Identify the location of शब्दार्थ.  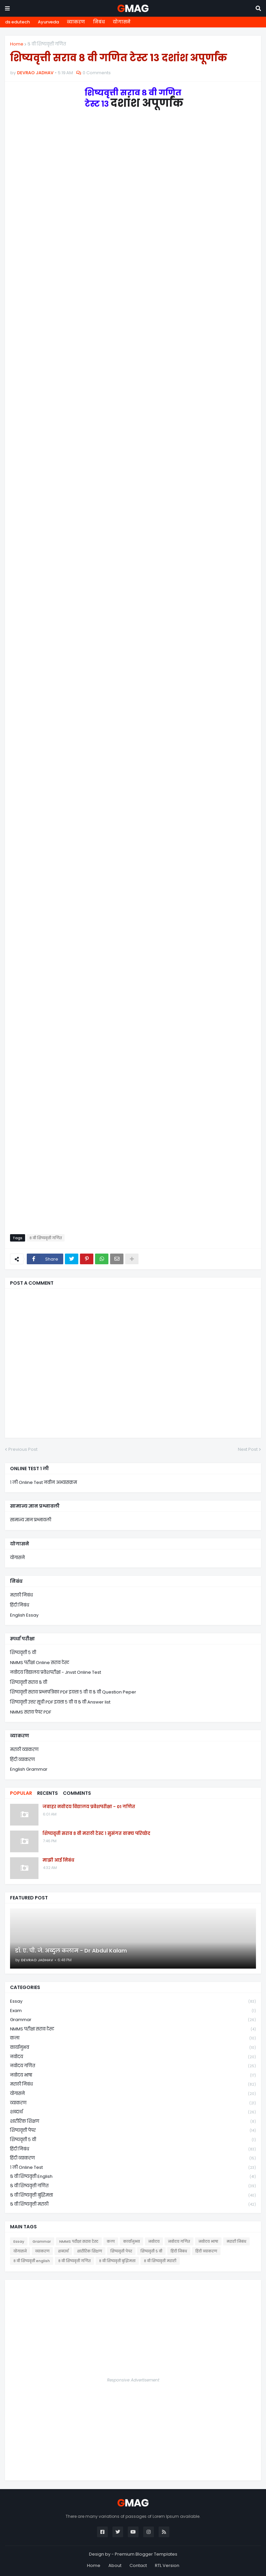
(133, 2112).